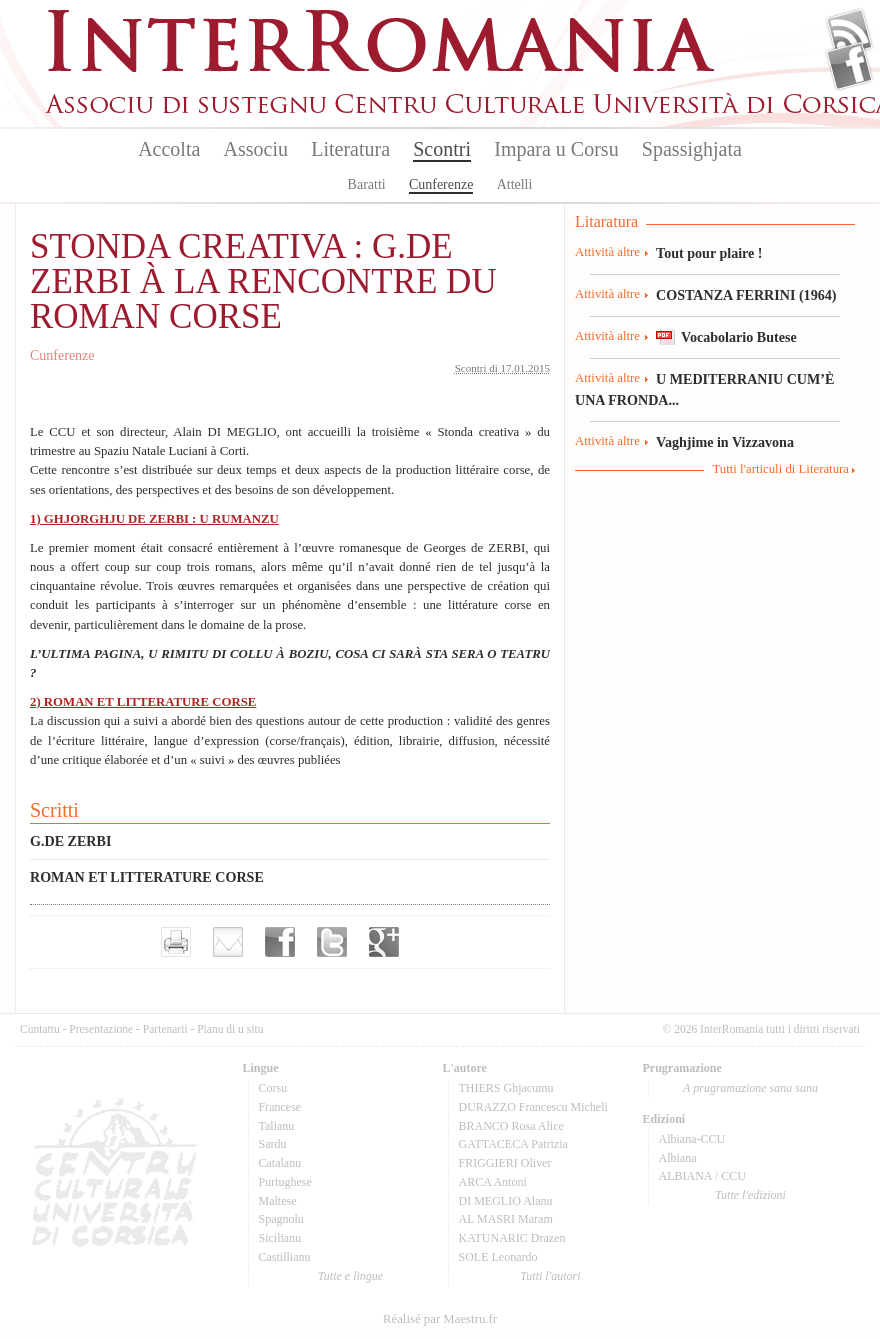 The height and width of the screenshot is (1339, 880). What do you see at coordinates (273, 1144) in the screenshot?
I see `Sardu` at bounding box center [273, 1144].